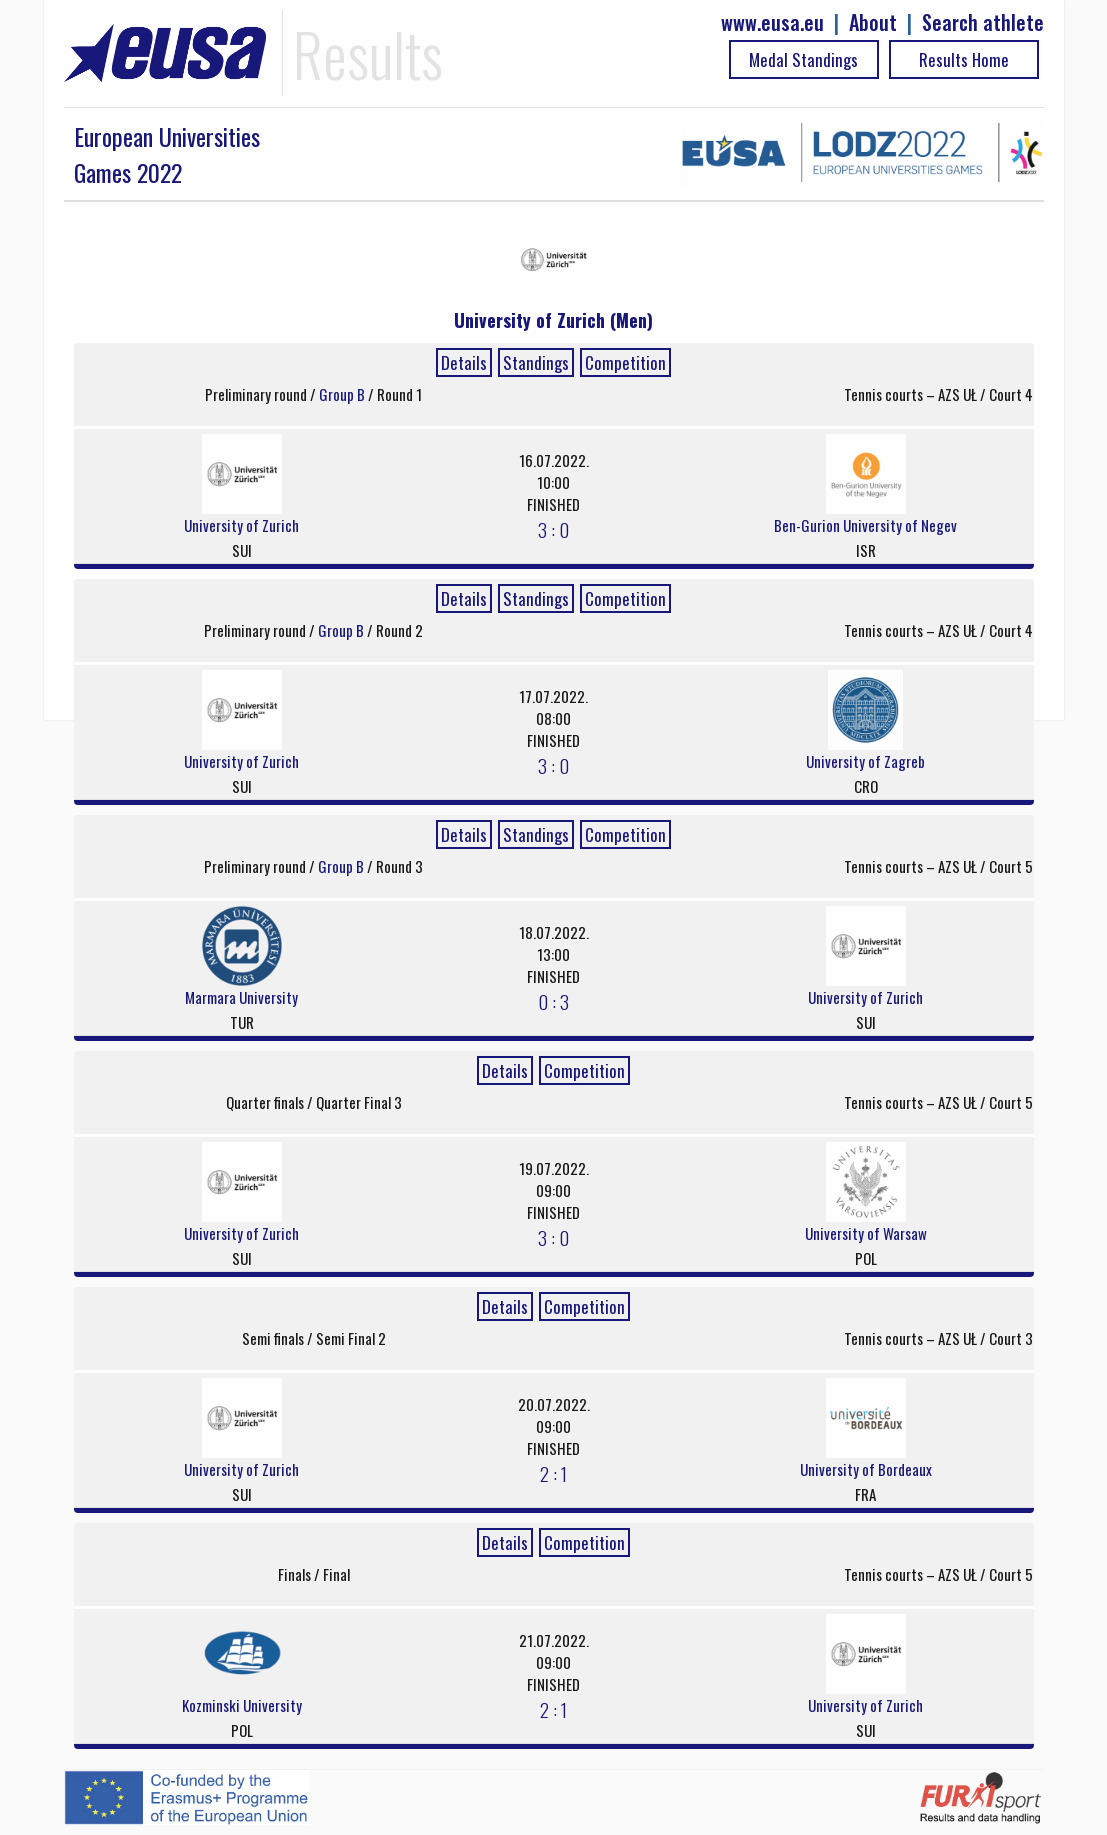 The height and width of the screenshot is (1835, 1107). I want to click on Details, so click(464, 362).